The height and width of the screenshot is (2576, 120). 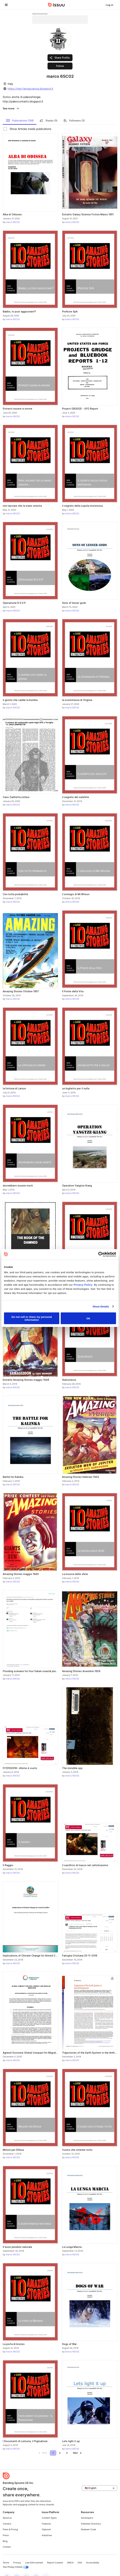 I want to click on Publisher Directory, so click(x=91, y=2515).